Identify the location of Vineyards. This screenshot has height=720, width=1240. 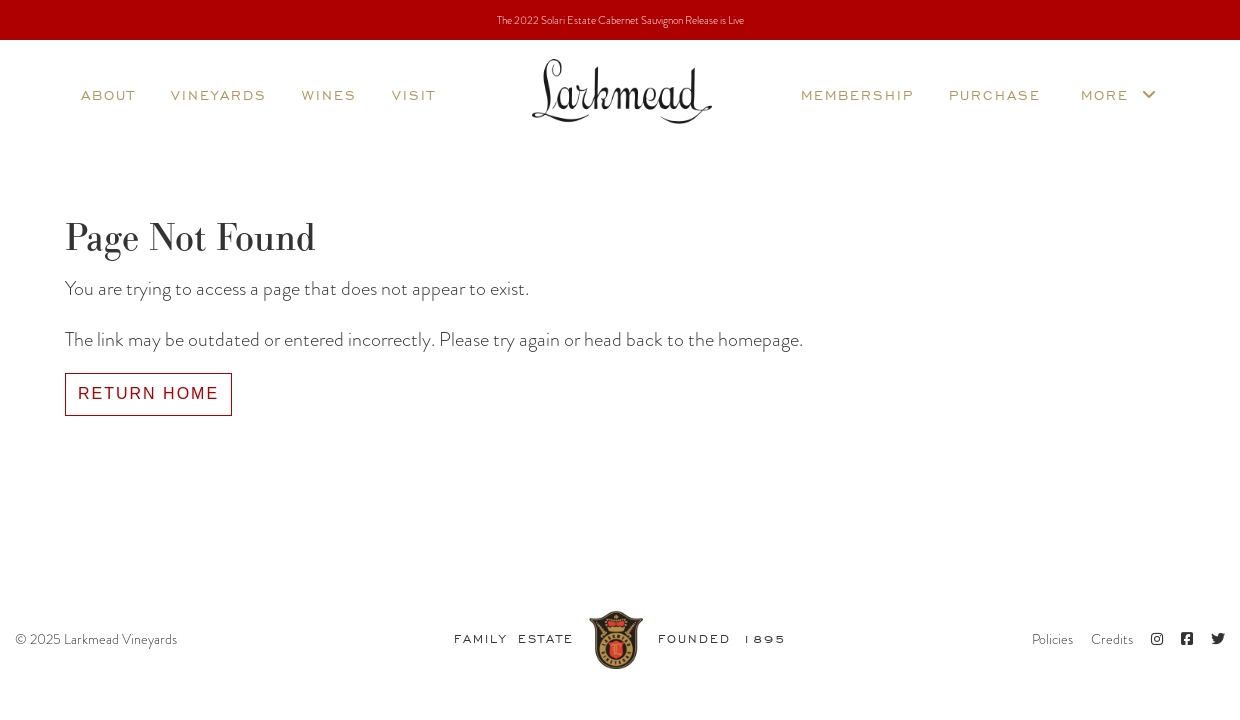
(219, 94).